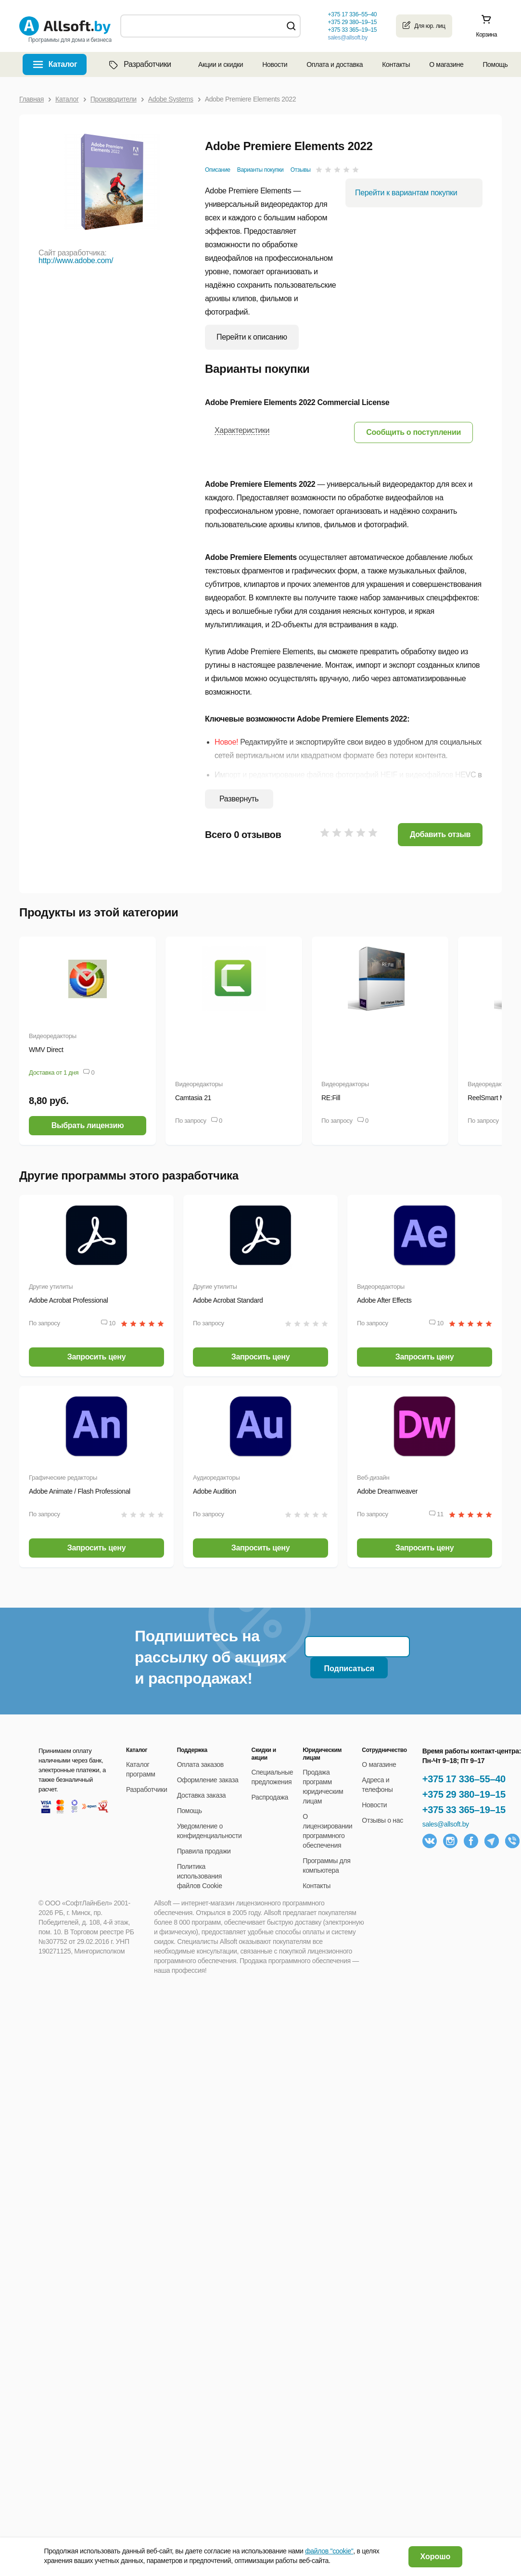  Describe the element at coordinates (413, 432) in the screenshot. I see `[button]` at that location.